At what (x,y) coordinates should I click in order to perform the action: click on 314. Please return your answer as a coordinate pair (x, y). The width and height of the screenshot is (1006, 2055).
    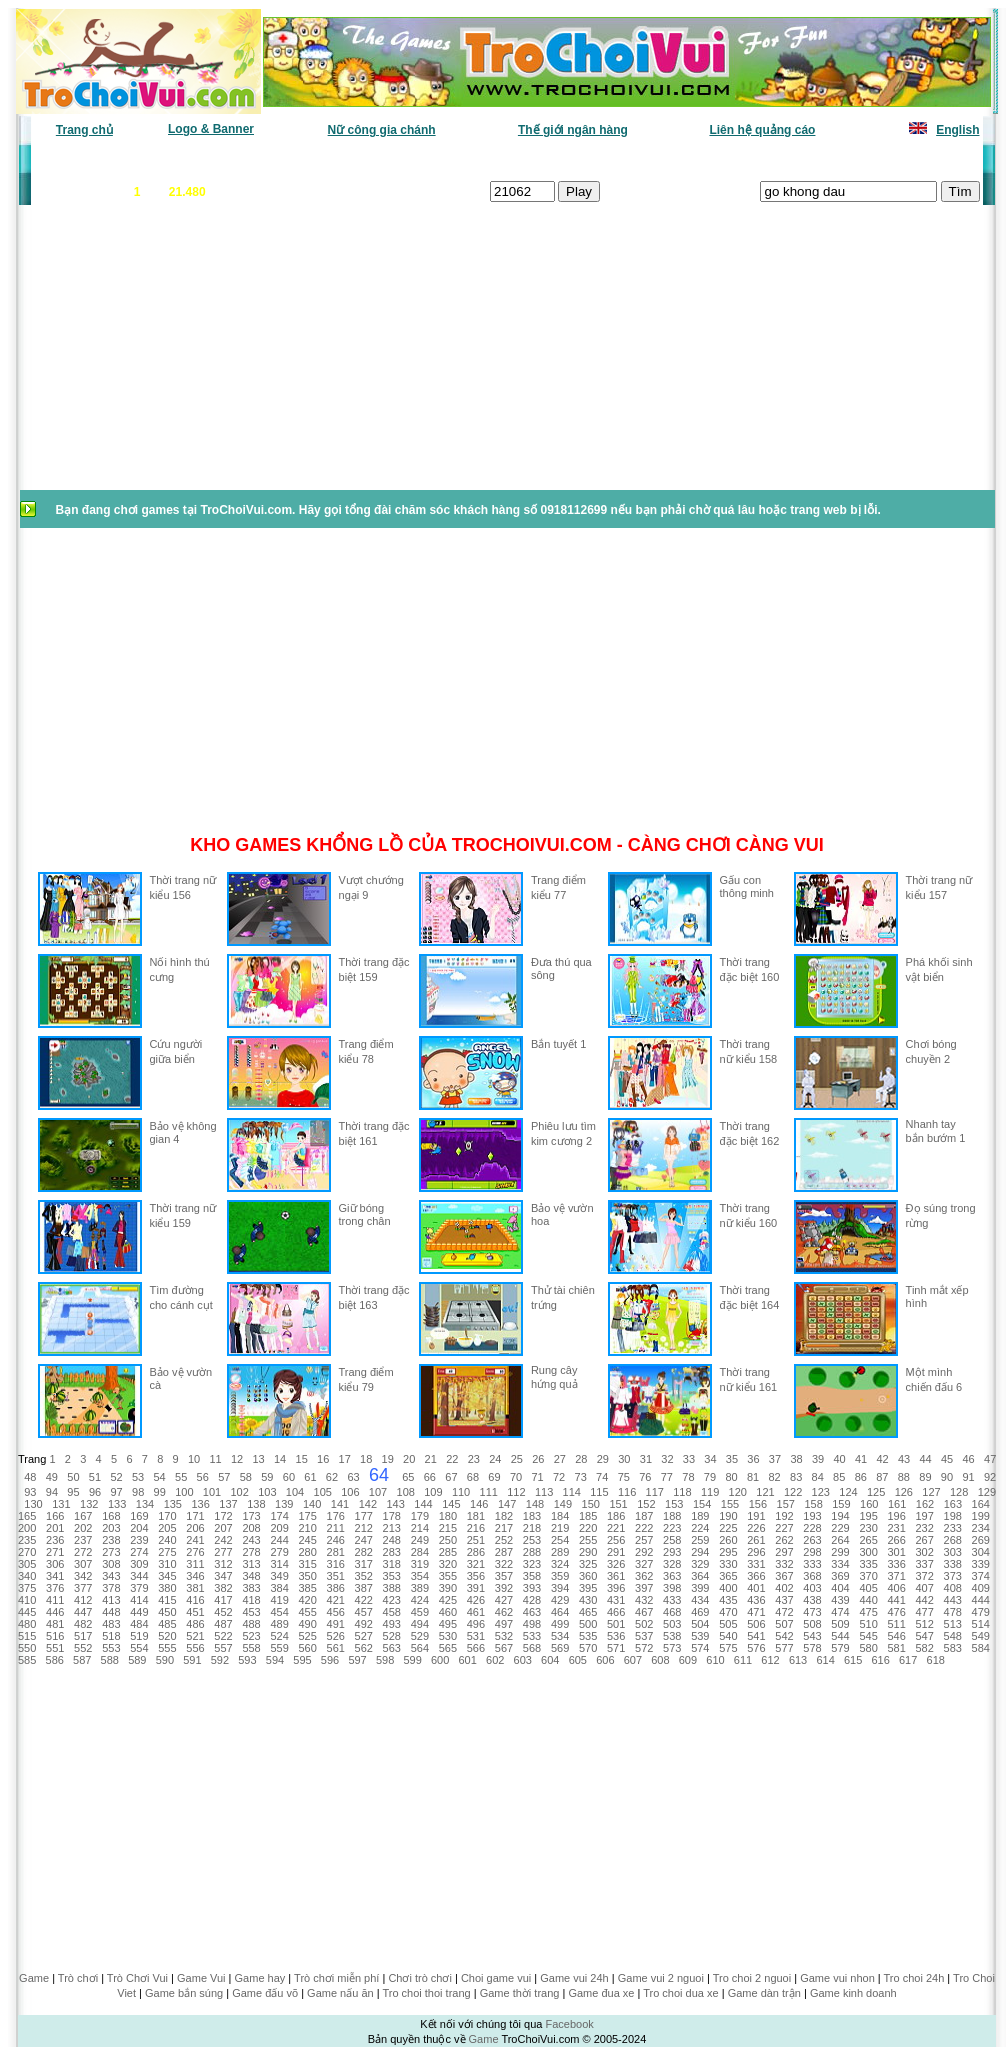
    Looking at the image, I should click on (279, 1564).